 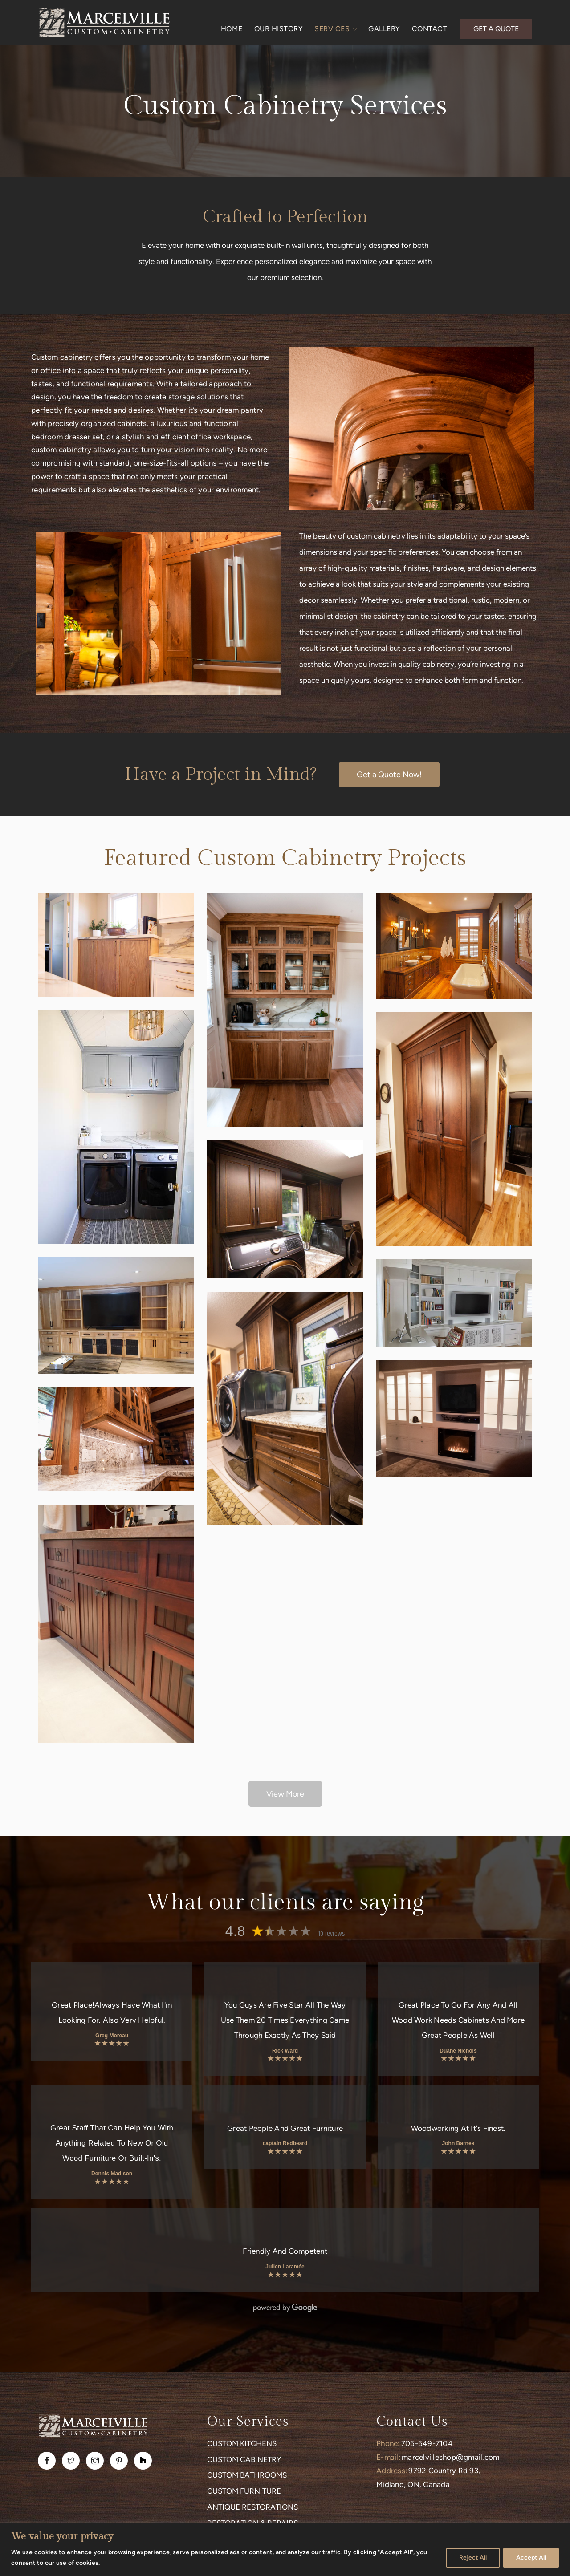 What do you see at coordinates (531, 2557) in the screenshot?
I see `Accept All` at bounding box center [531, 2557].